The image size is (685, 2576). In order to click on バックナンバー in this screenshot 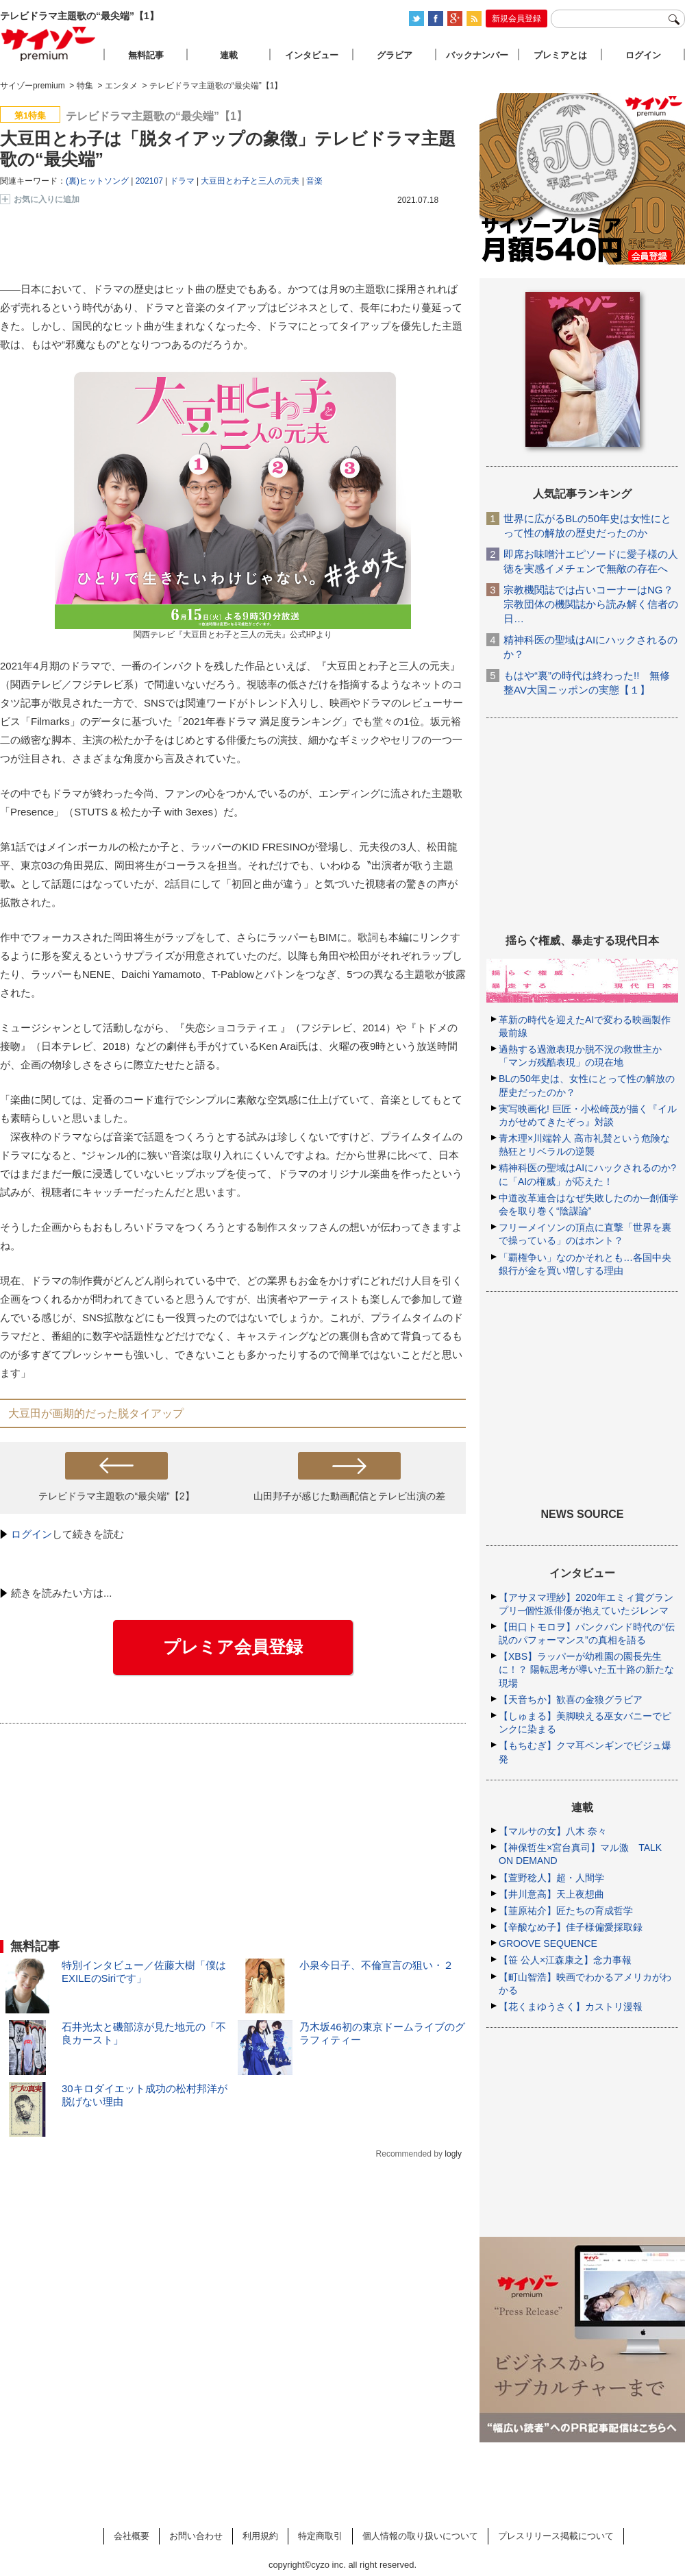, I will do `click(477, 55)`.